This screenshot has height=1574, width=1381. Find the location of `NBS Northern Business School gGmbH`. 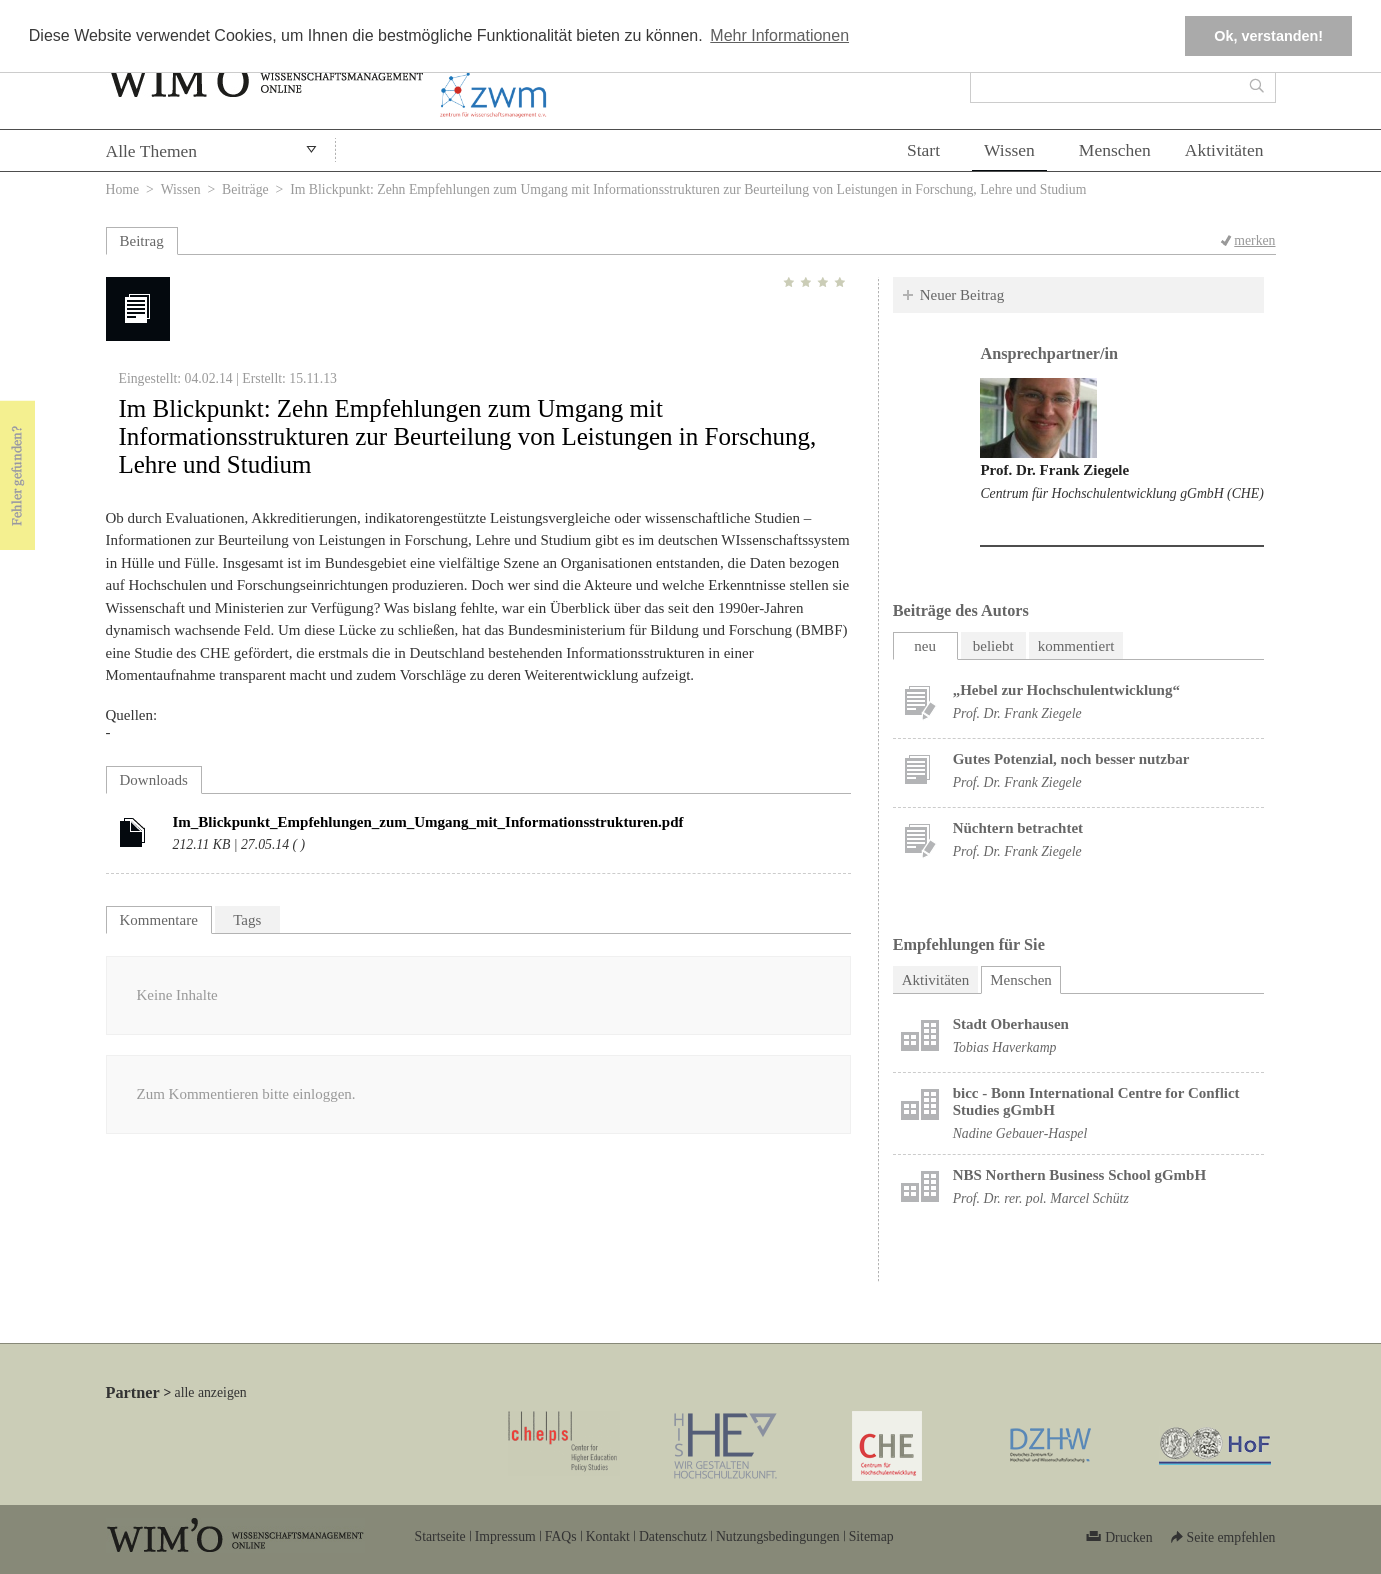

NBS Northern Business School gGmbH is located at coordinates (1079, 1175).